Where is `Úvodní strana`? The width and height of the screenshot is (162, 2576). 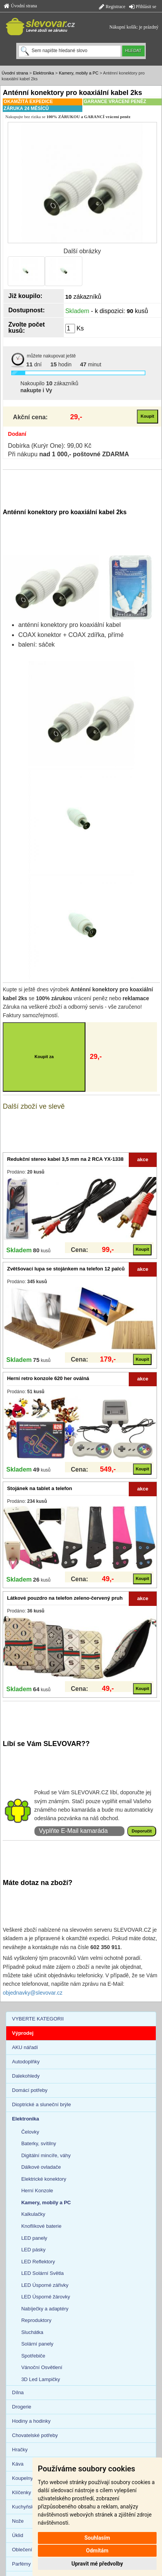
Úvodní strana is located at coordinates (20, 5).